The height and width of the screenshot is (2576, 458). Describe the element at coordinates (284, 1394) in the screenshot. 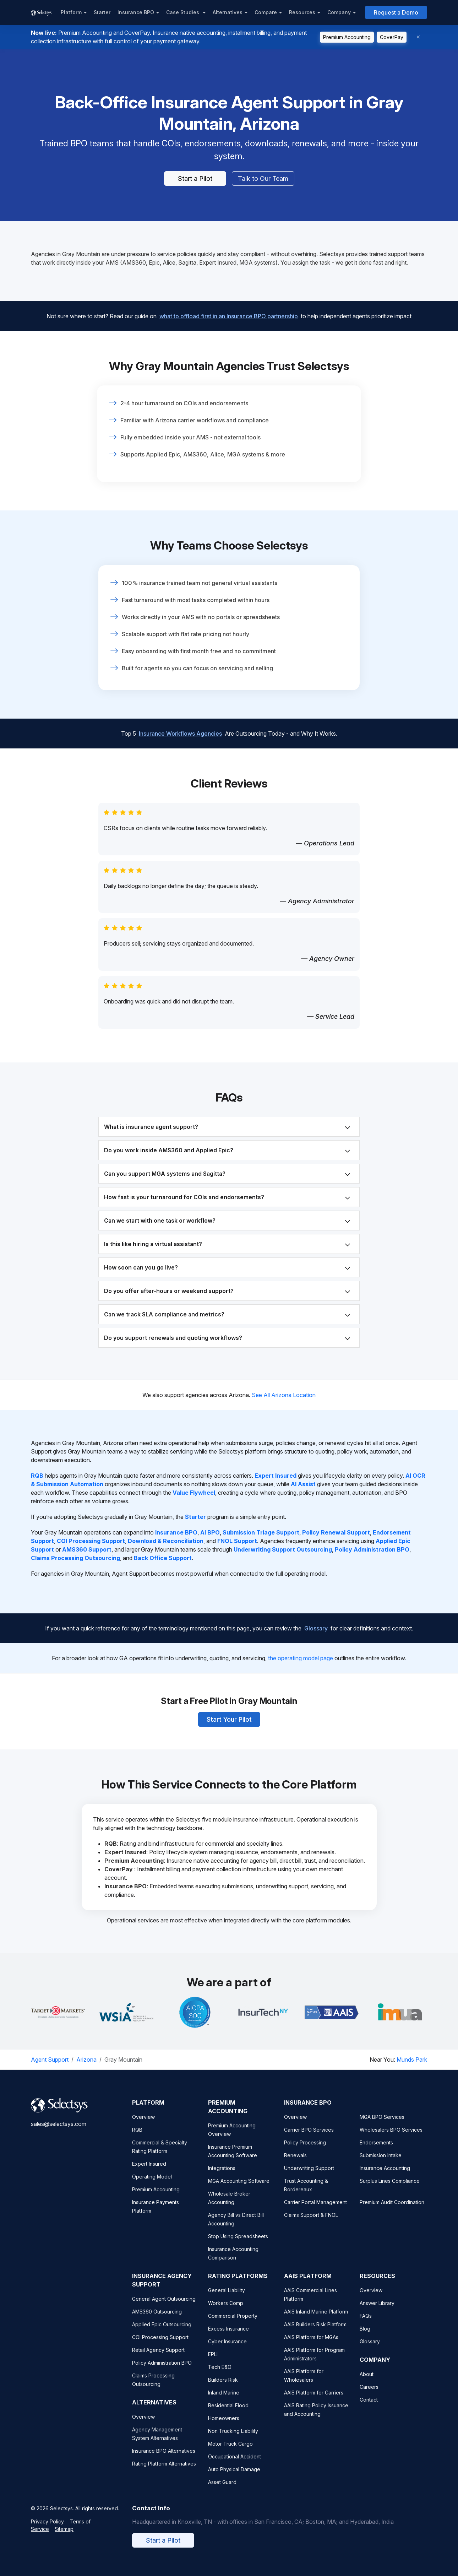

I see `See All Arizona Location` at that location.